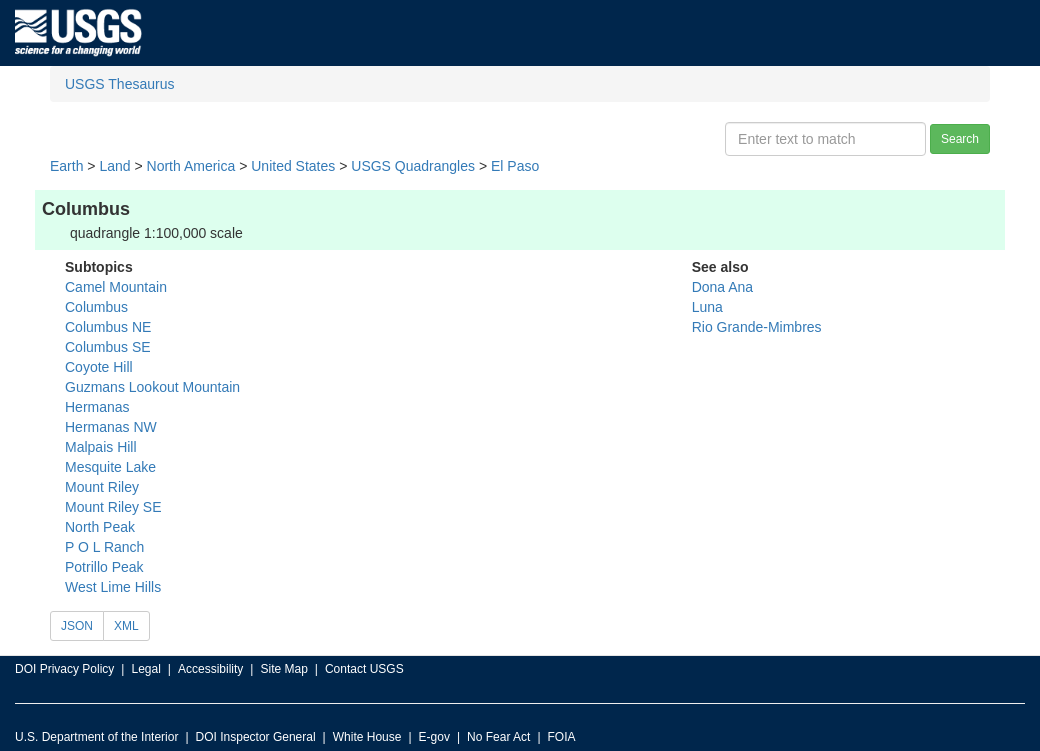 This screenshot has width=1040, height=751. What do you see at coordinates (66, 166) in the screenshot?
I see `Earth` at bounding box center [66, 166].